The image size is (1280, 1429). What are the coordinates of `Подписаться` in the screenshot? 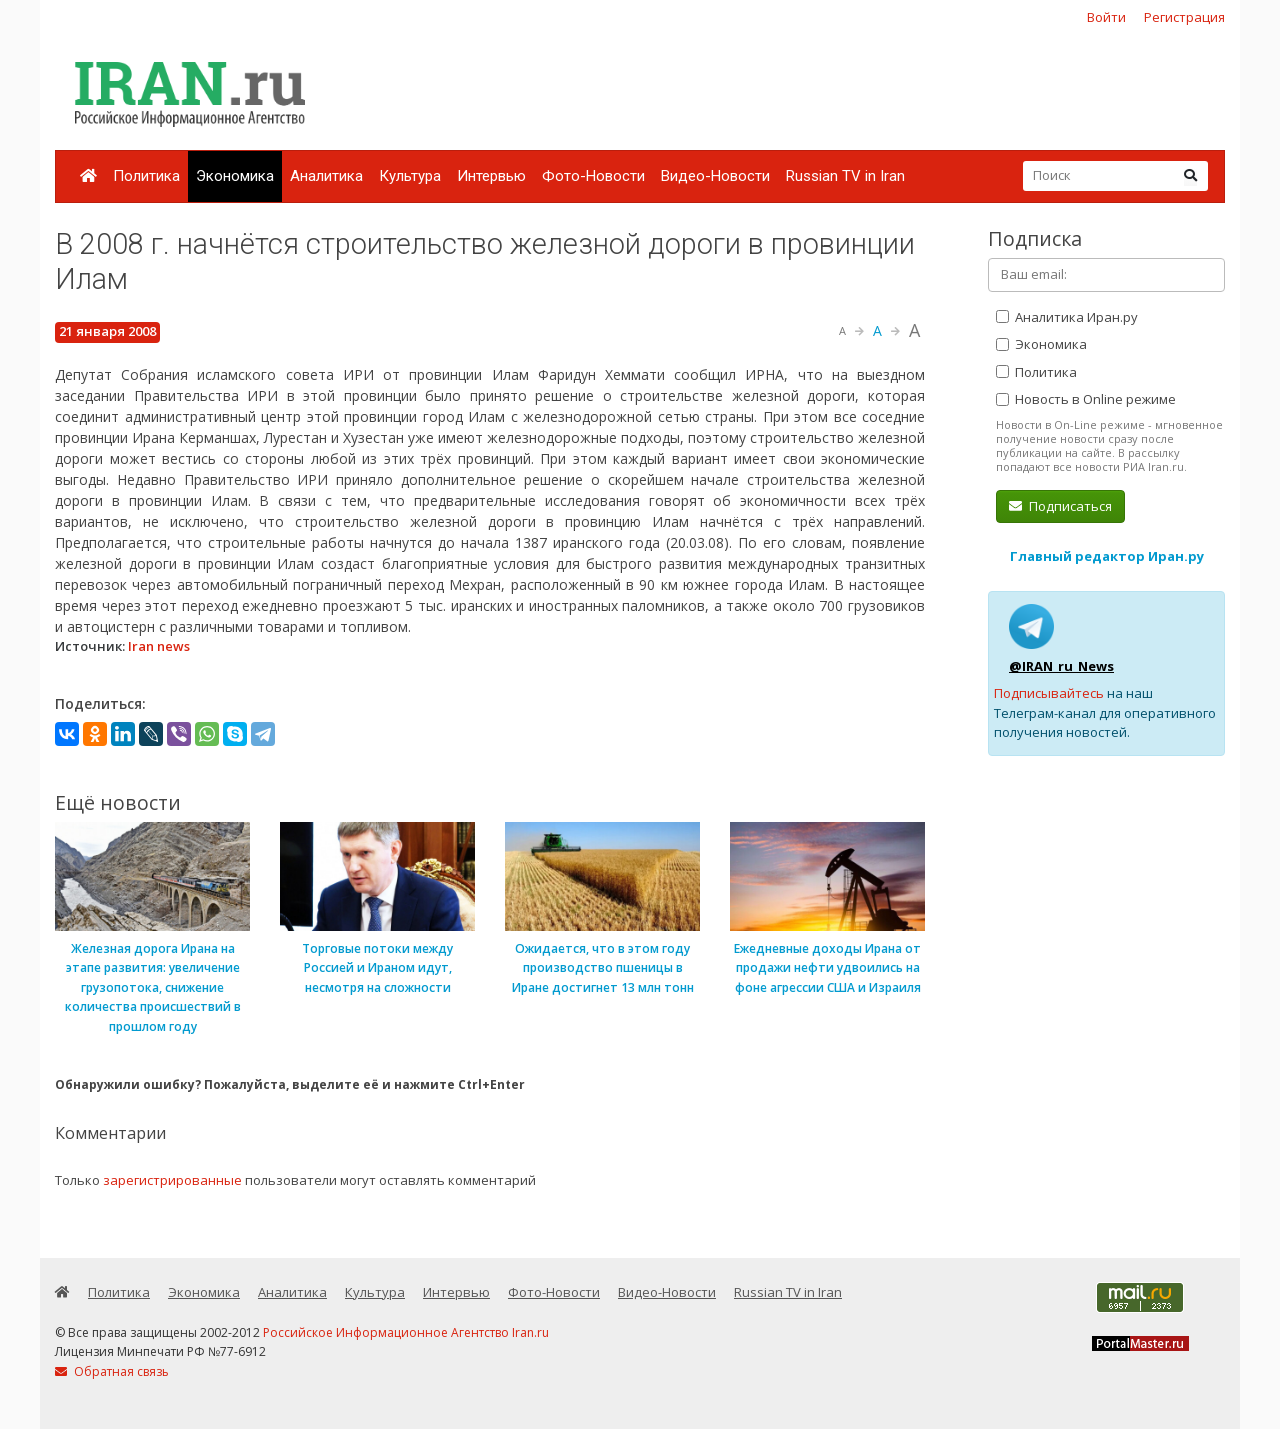 It's located at (1060, 506).